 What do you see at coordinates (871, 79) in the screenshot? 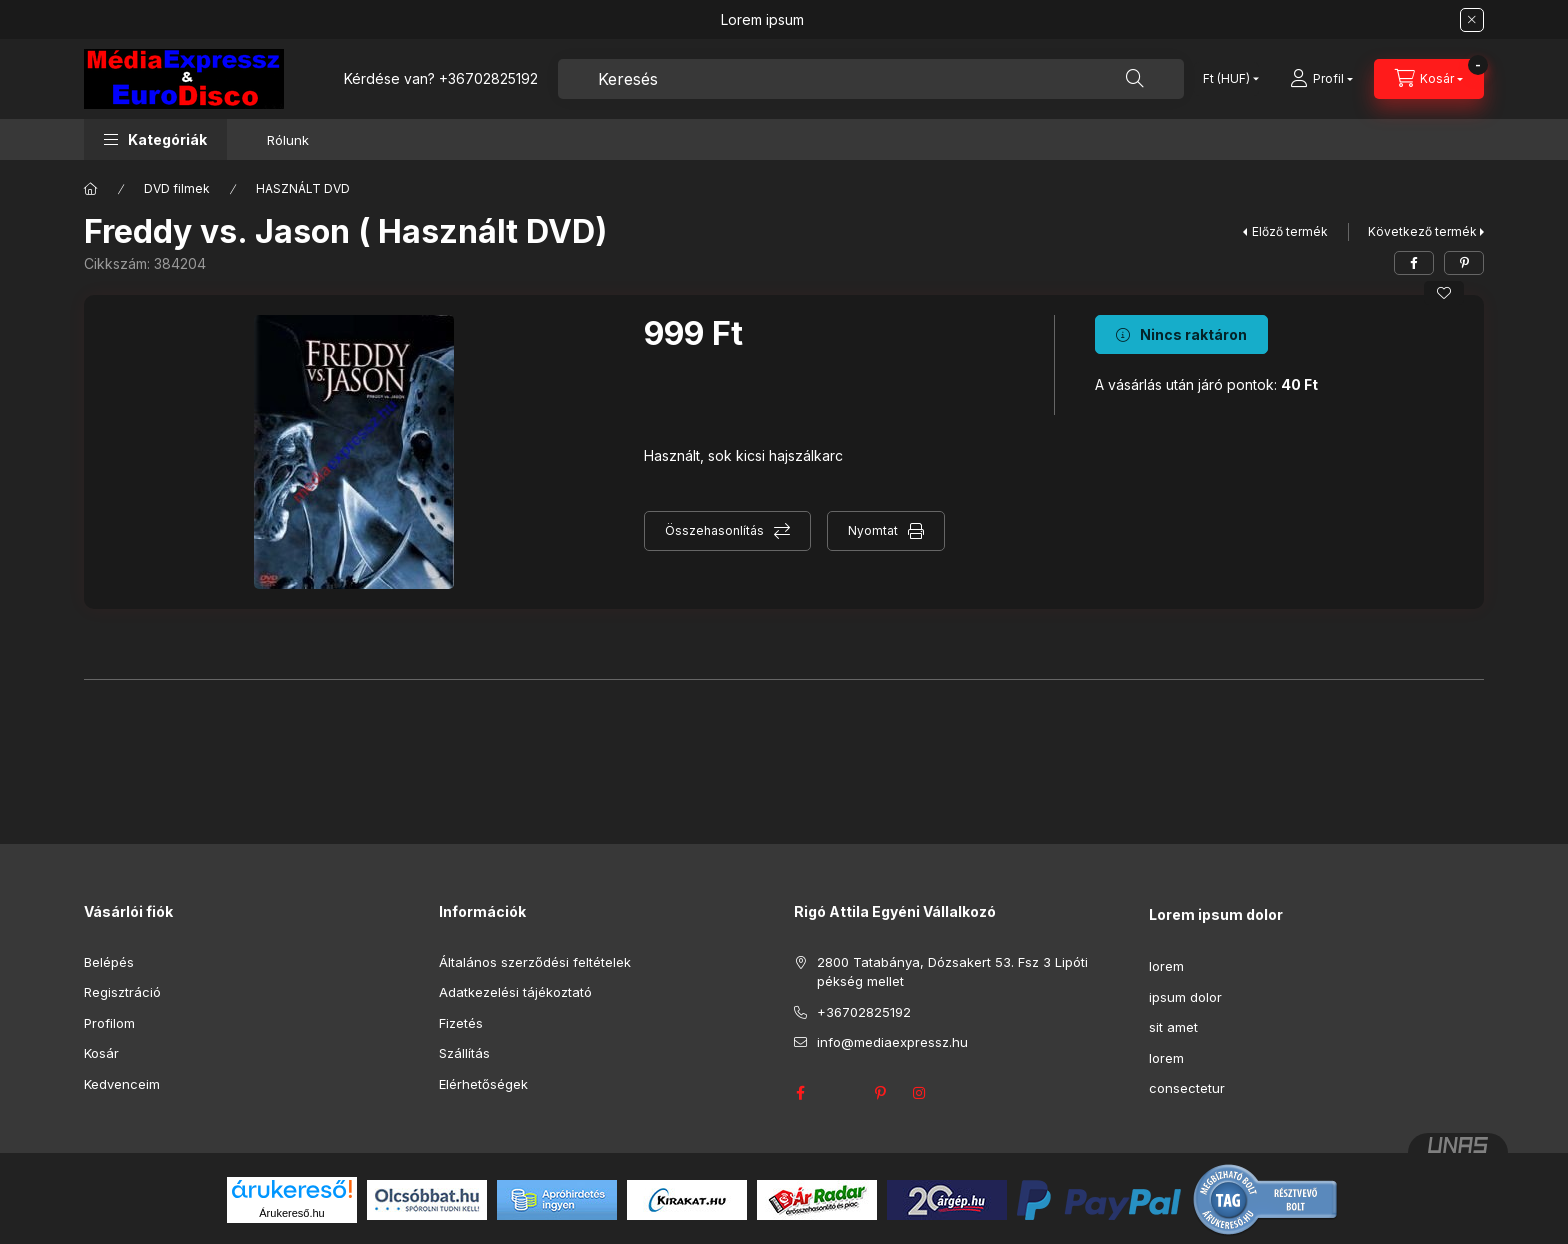
I see `[combobox]` at bounding box center [871, 79].